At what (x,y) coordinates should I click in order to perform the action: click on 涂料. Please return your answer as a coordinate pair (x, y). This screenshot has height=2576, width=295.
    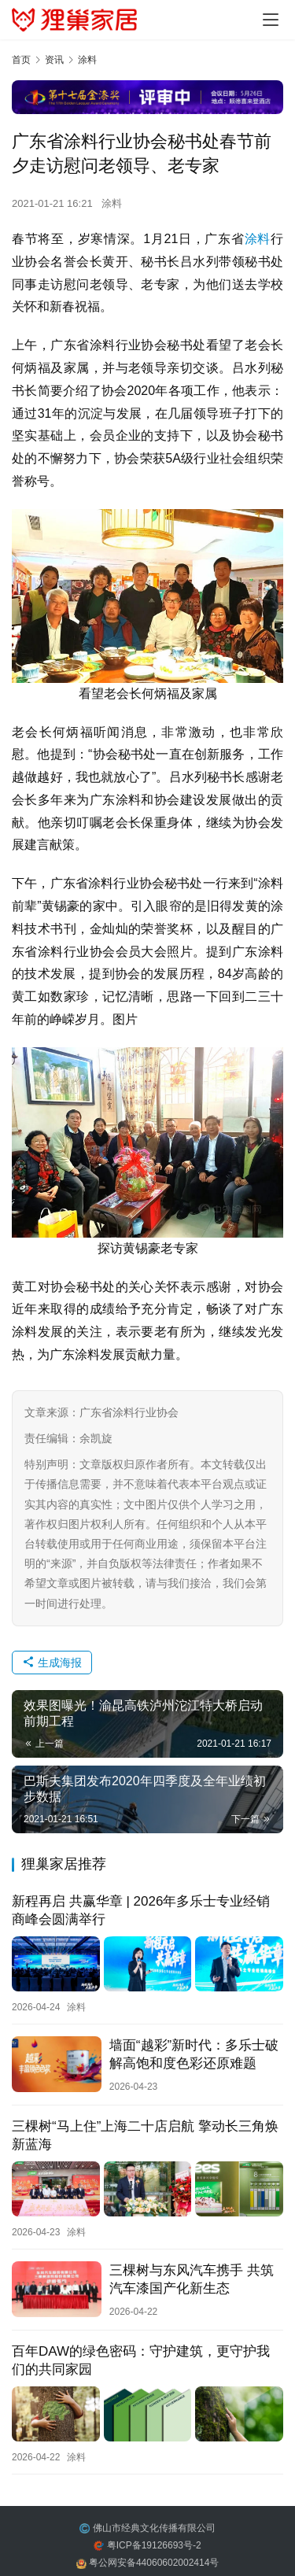
    Looking at the image, I should click on (111, 203).